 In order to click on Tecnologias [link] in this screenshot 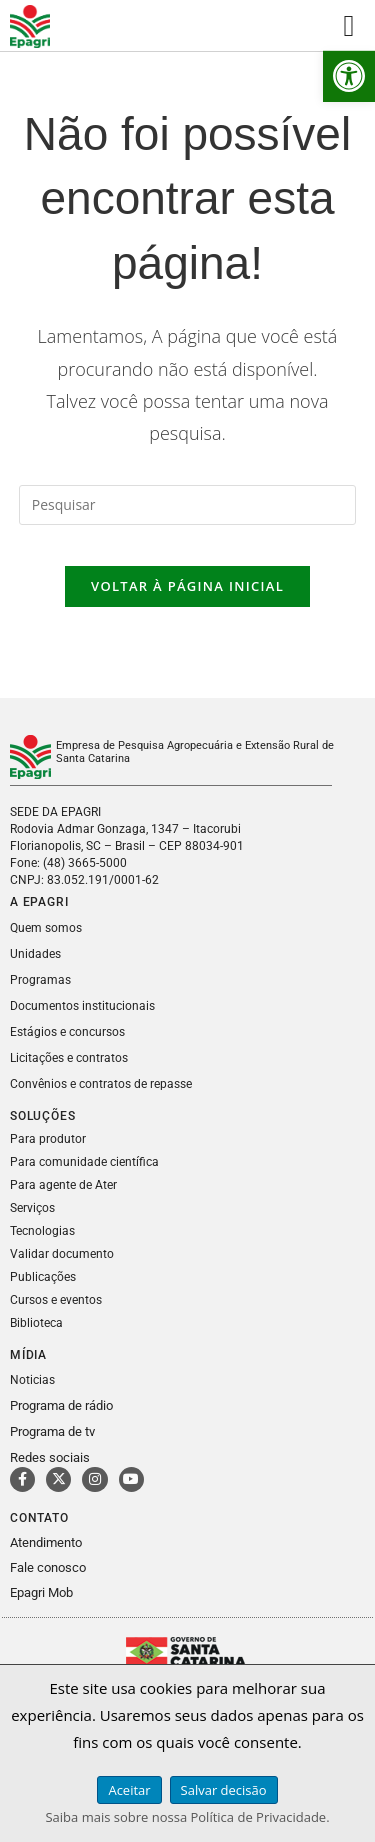, I will do `click(42, 1231)`.